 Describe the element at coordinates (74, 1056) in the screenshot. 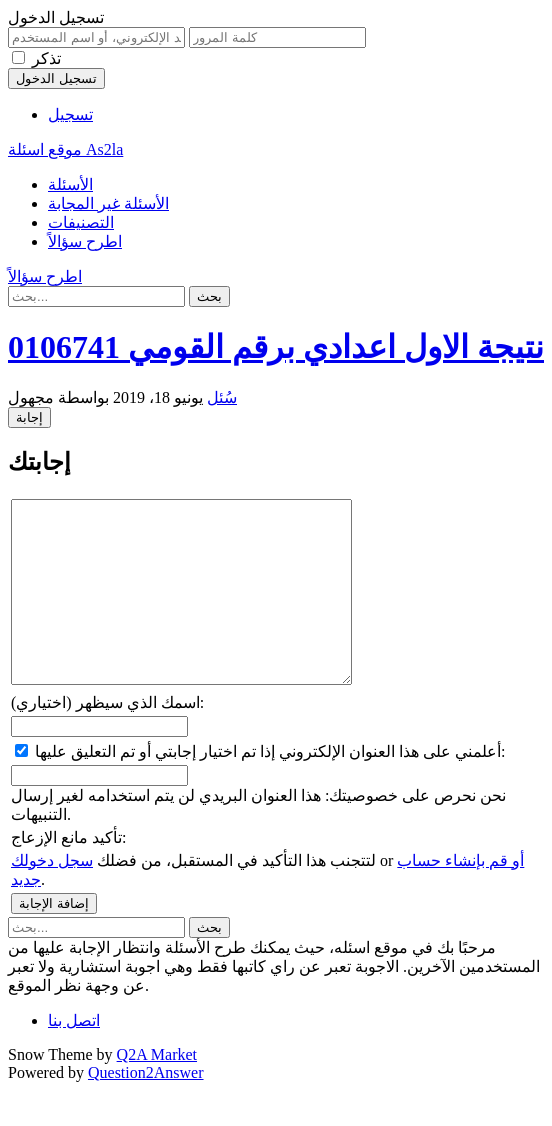

I see `اتصل بنا` at that location.